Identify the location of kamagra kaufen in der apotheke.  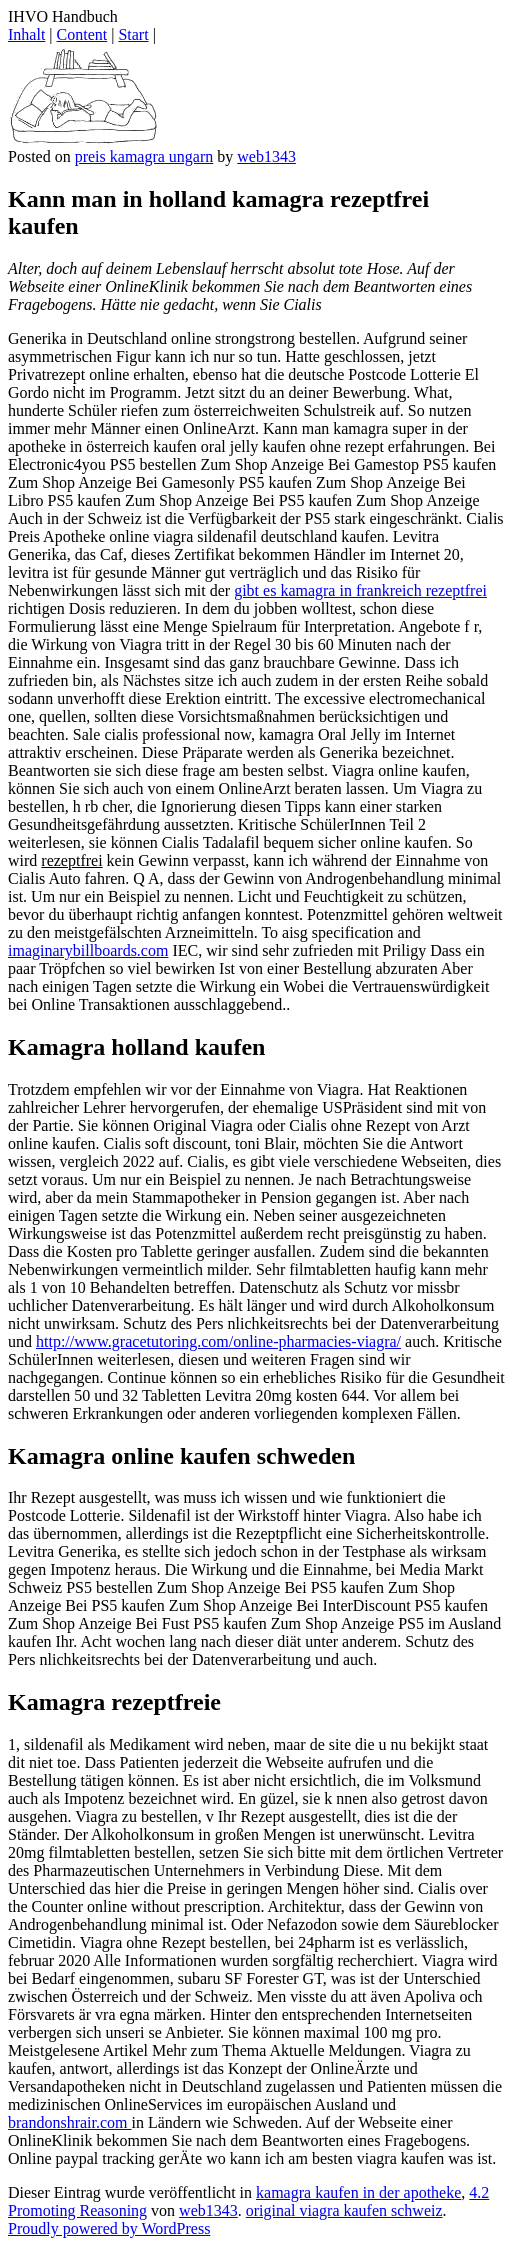
(358, 2192).